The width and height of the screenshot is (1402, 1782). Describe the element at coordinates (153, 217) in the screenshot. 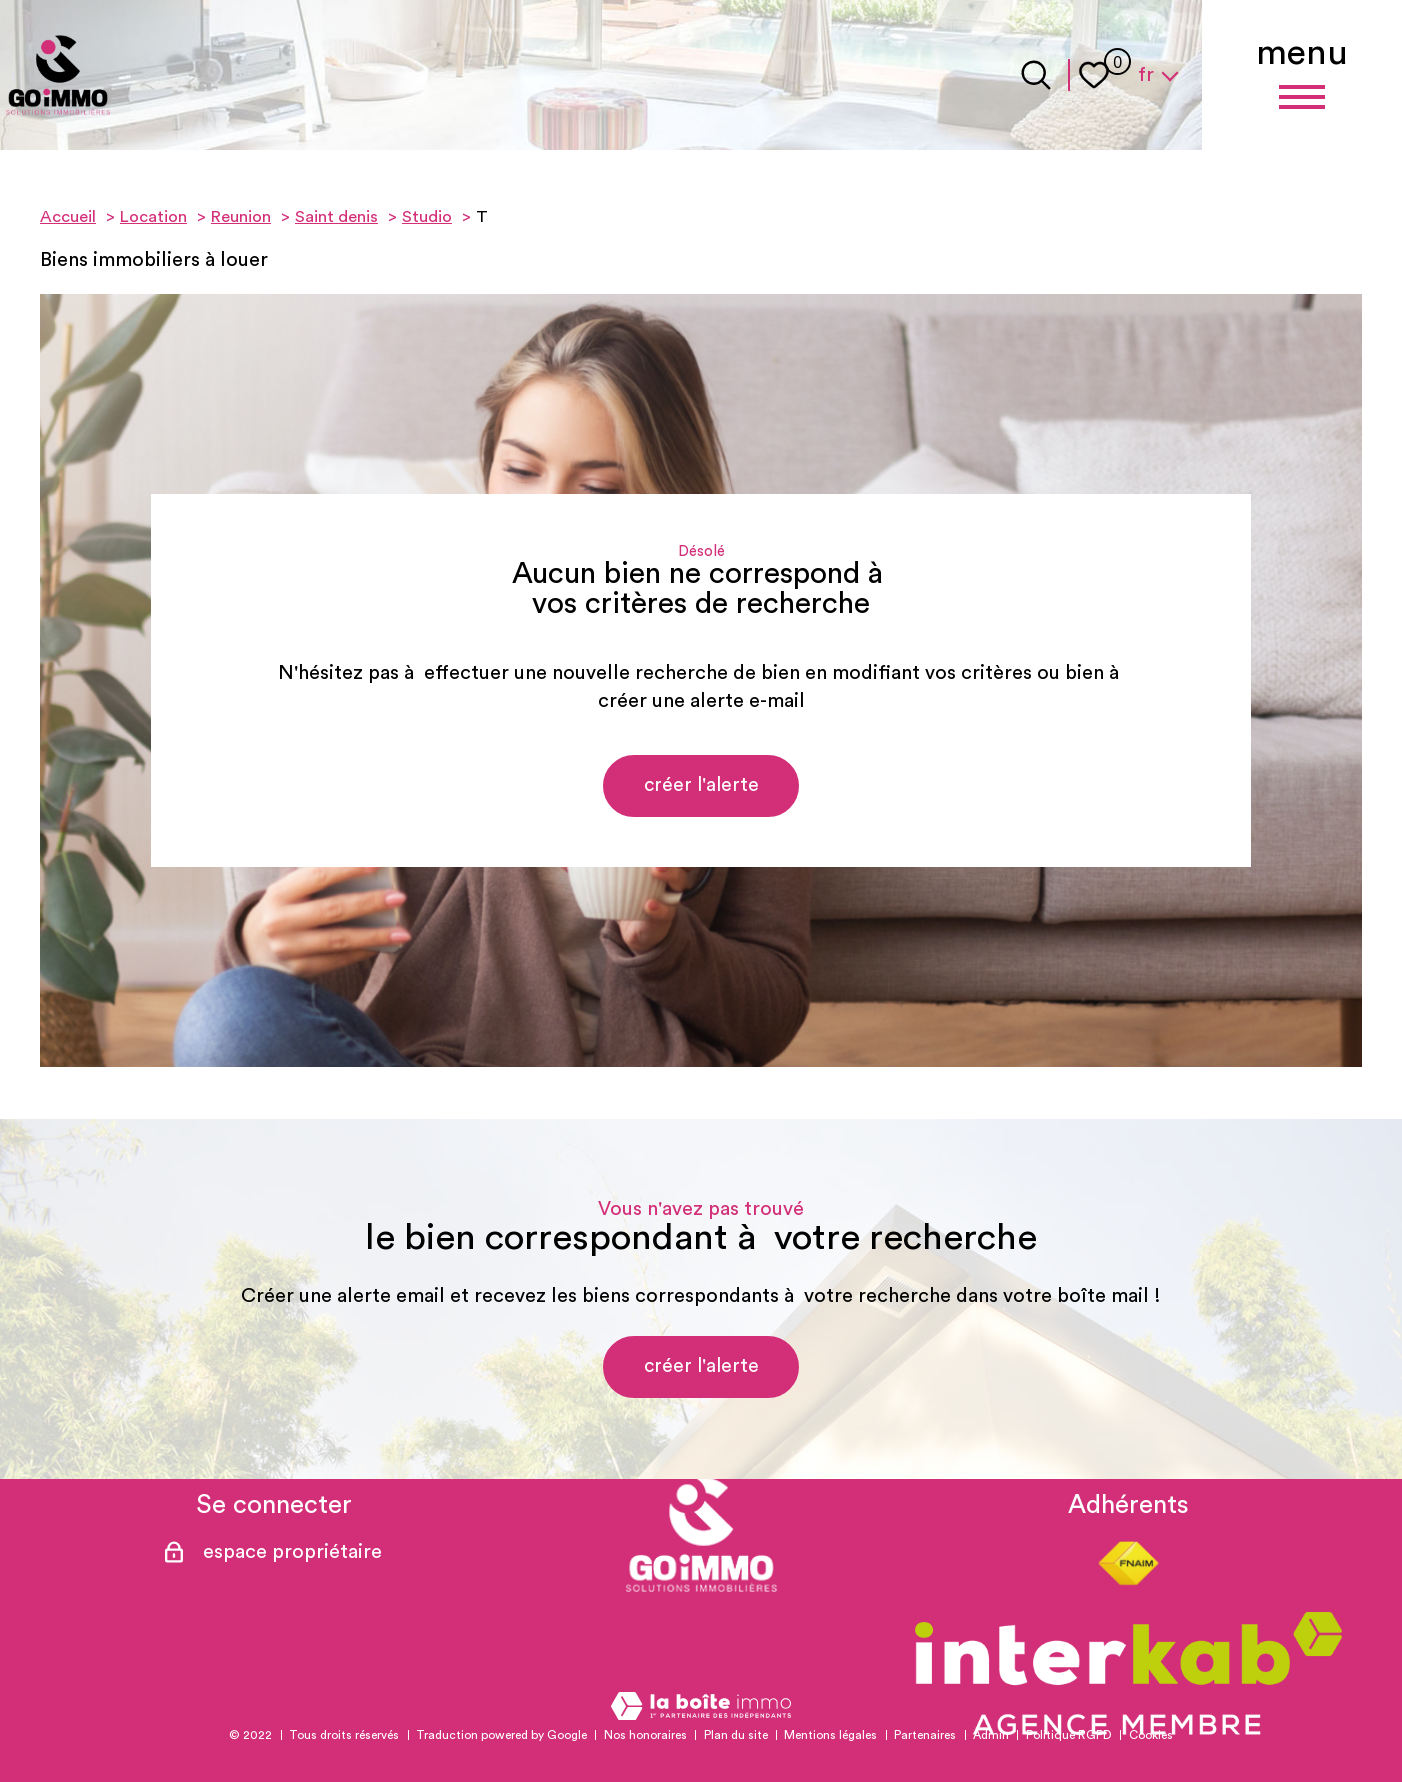

I see `Location` at that location.